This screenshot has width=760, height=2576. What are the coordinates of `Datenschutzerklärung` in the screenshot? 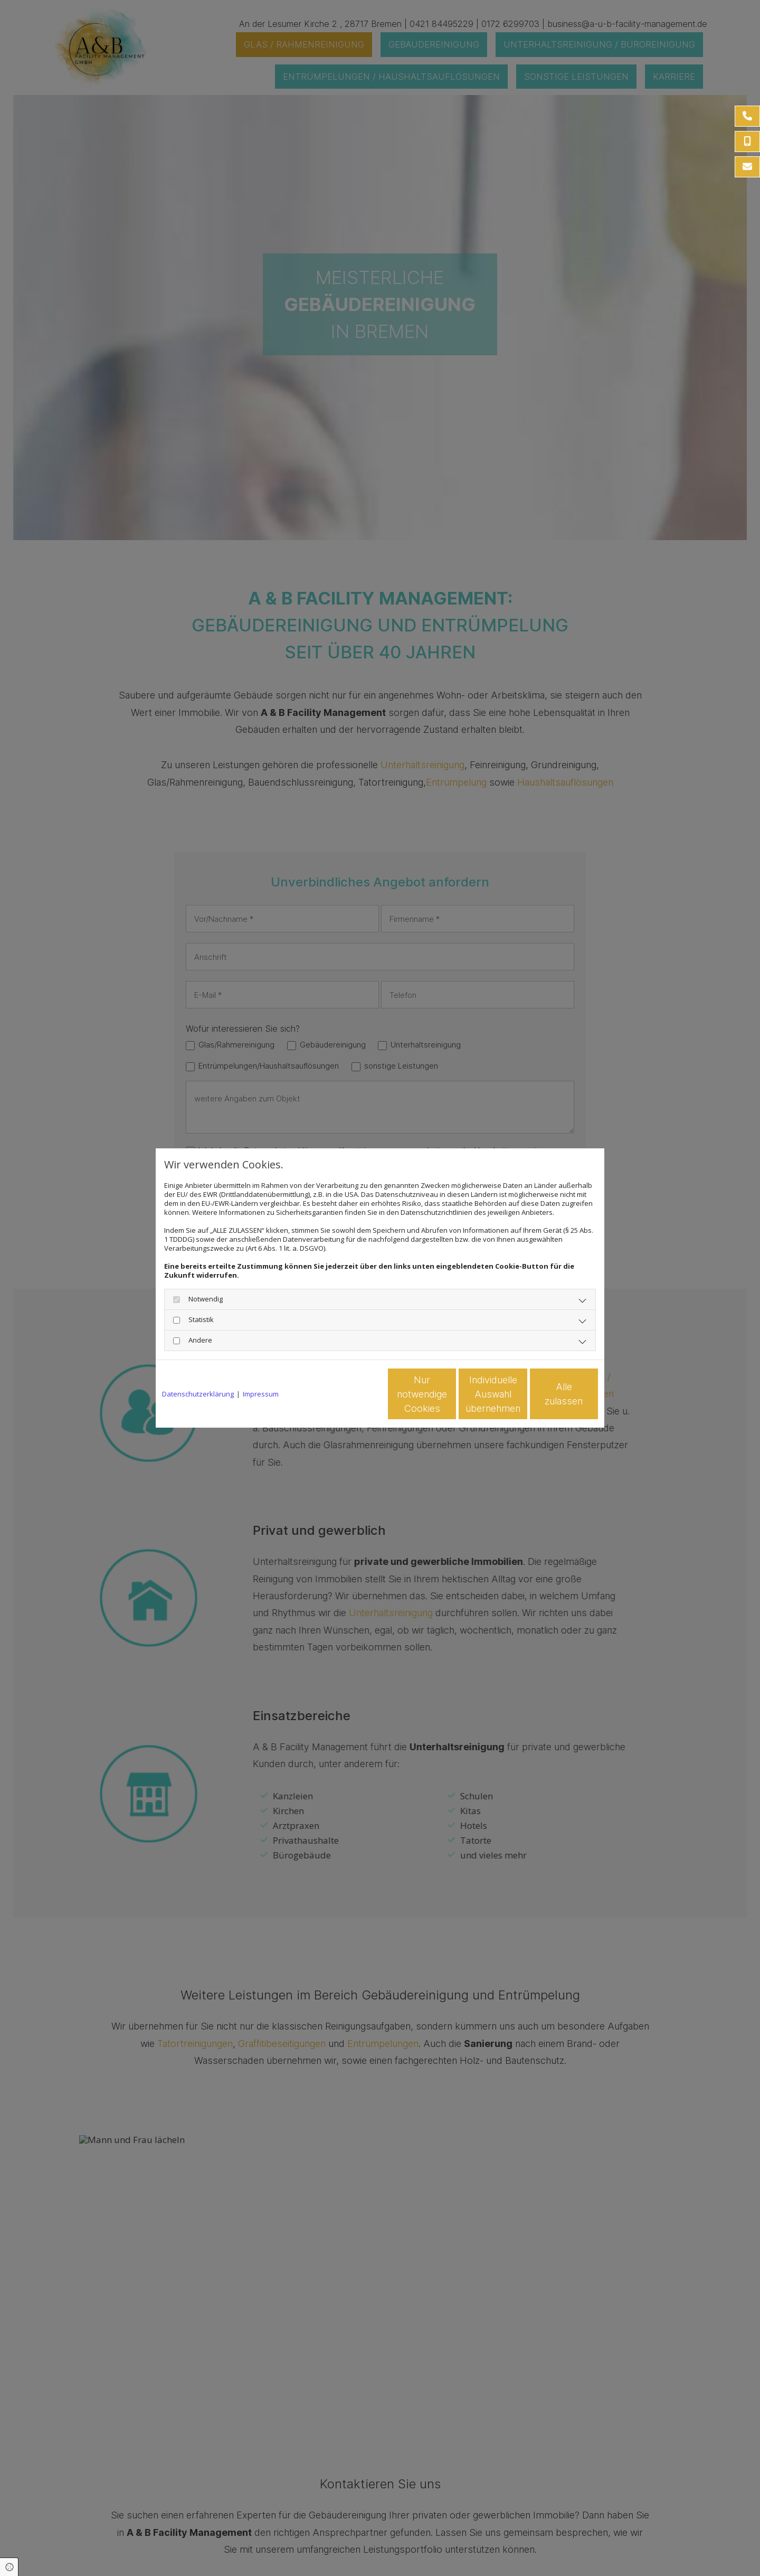 It's located at (198, 1394).